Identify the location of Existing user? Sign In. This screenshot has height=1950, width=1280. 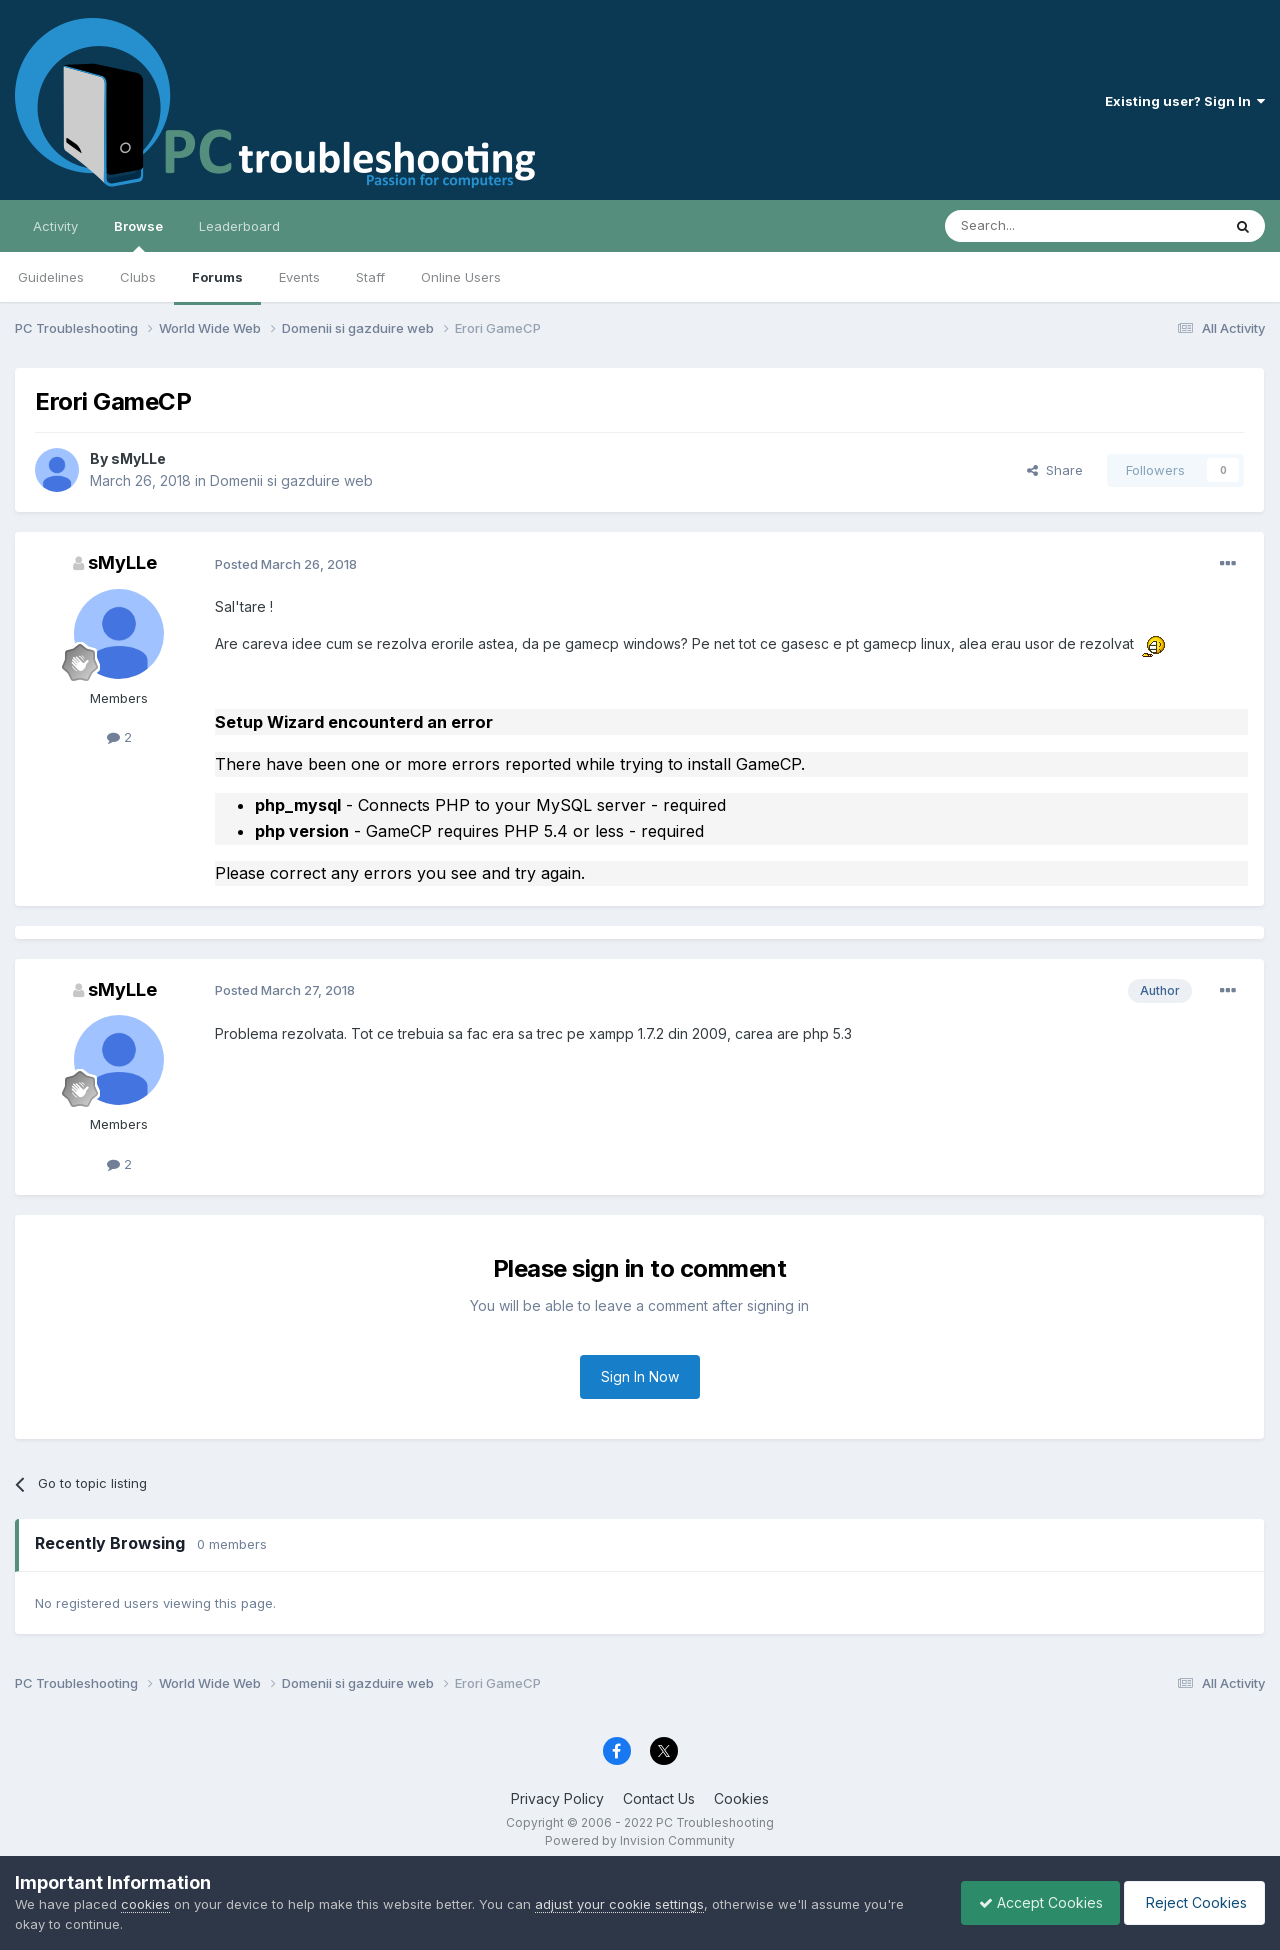
(1185, 101).